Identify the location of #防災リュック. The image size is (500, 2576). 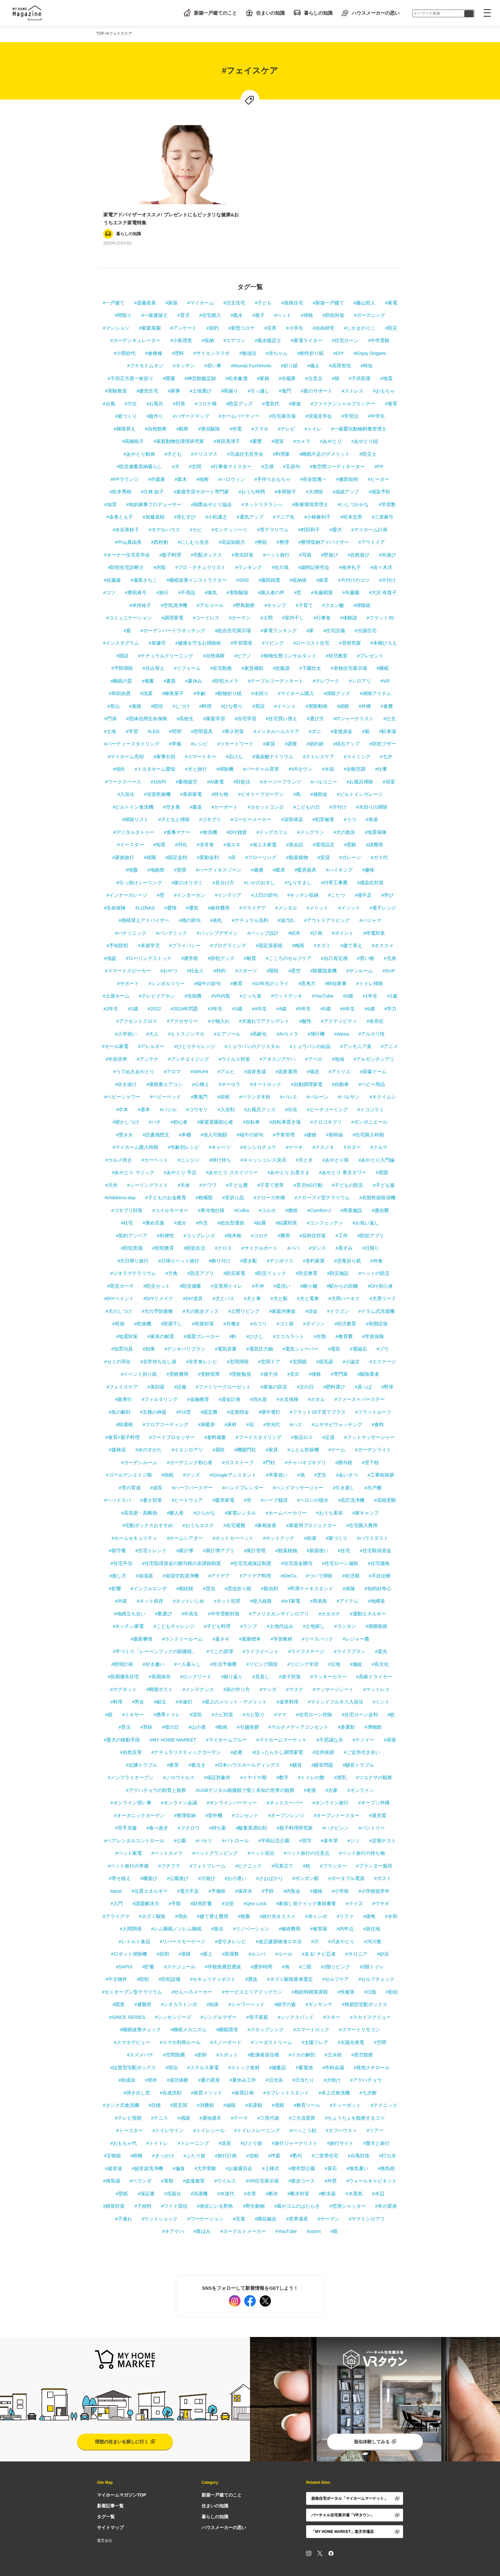
(270, 1252).